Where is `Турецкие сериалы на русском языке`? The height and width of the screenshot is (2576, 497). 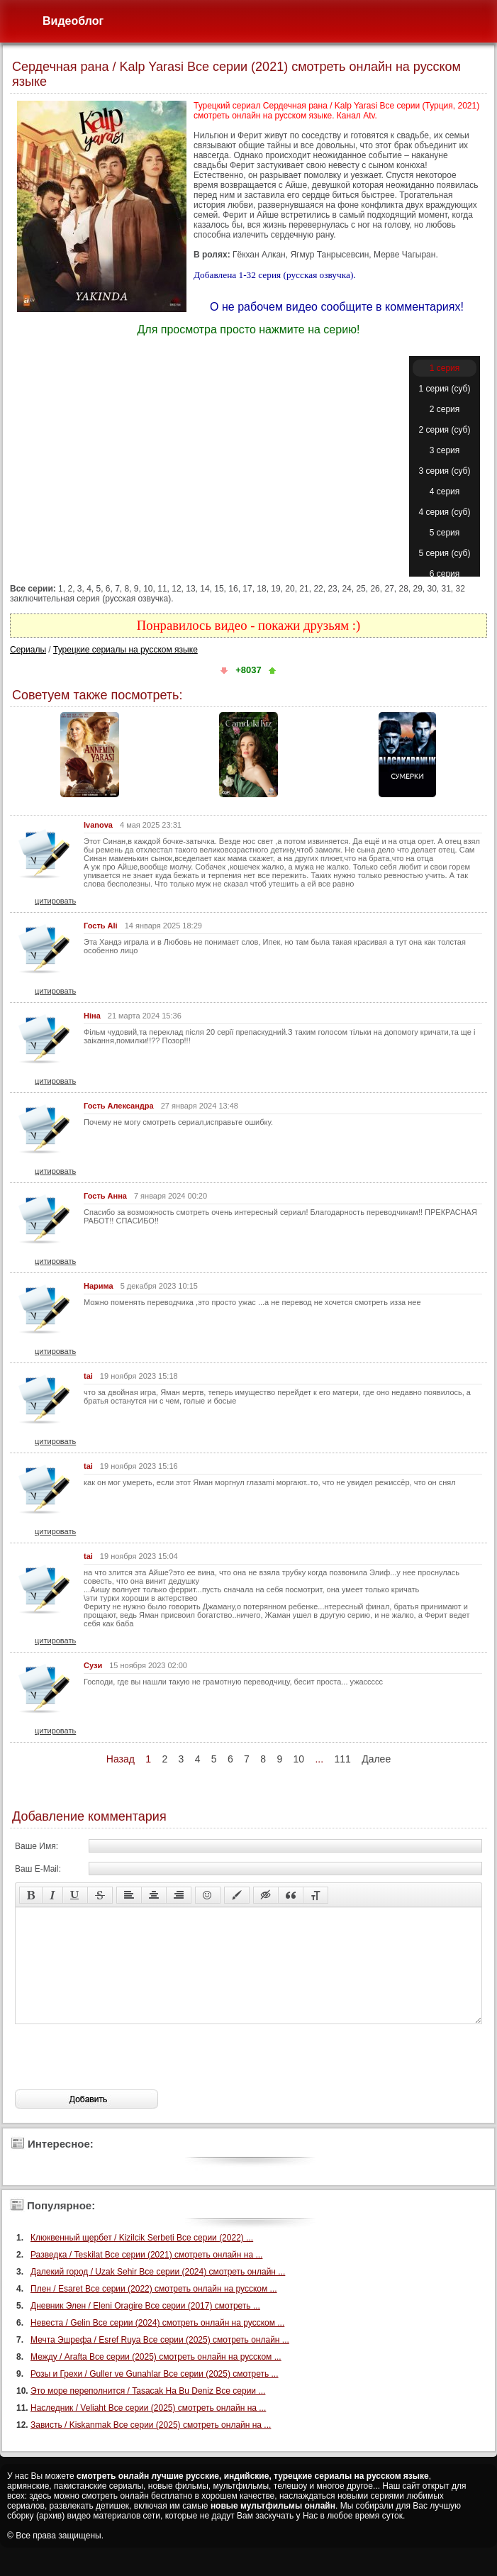 Турецкие сериалы на русском языке is located at coordinates (125, 650).